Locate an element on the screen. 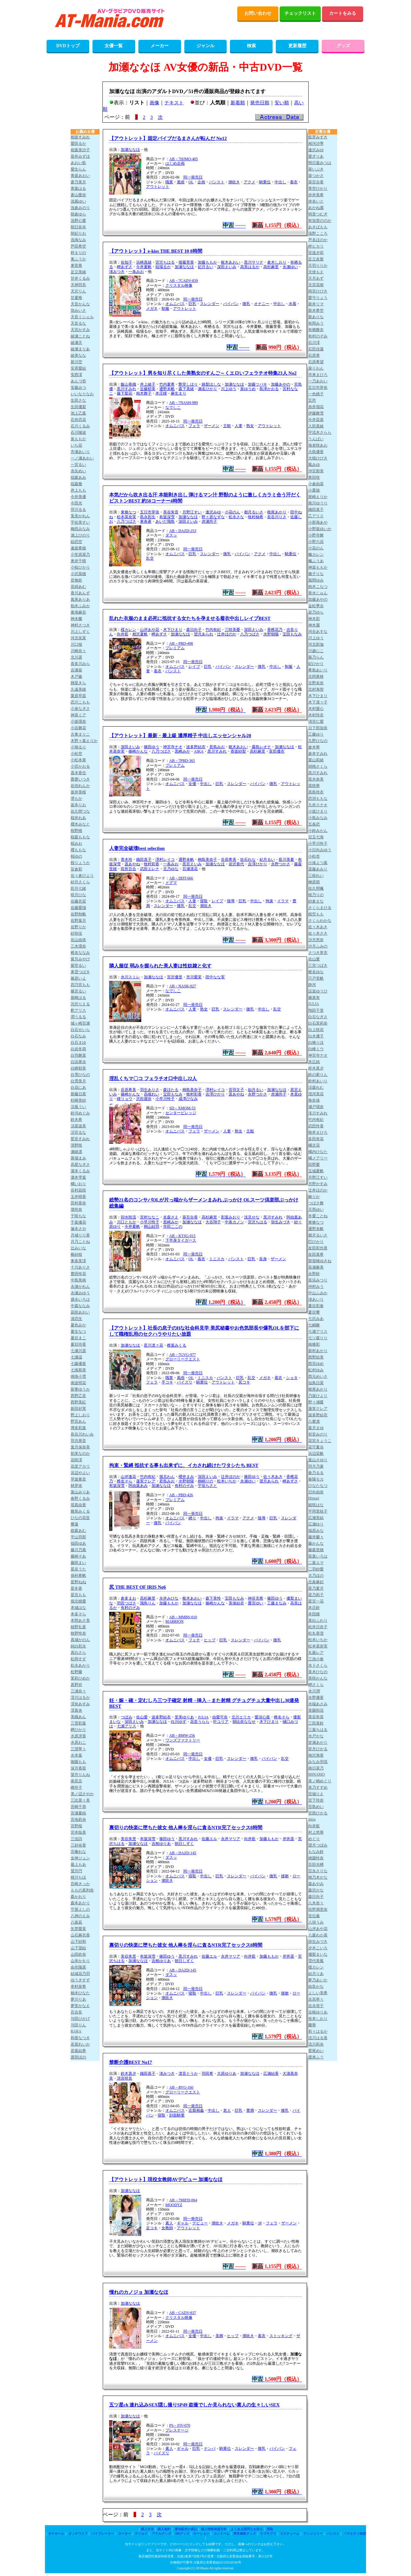 Image resolution: width=411 pixels, height=2576 pixels. 佐野りか is located at coordinates (78, 927).